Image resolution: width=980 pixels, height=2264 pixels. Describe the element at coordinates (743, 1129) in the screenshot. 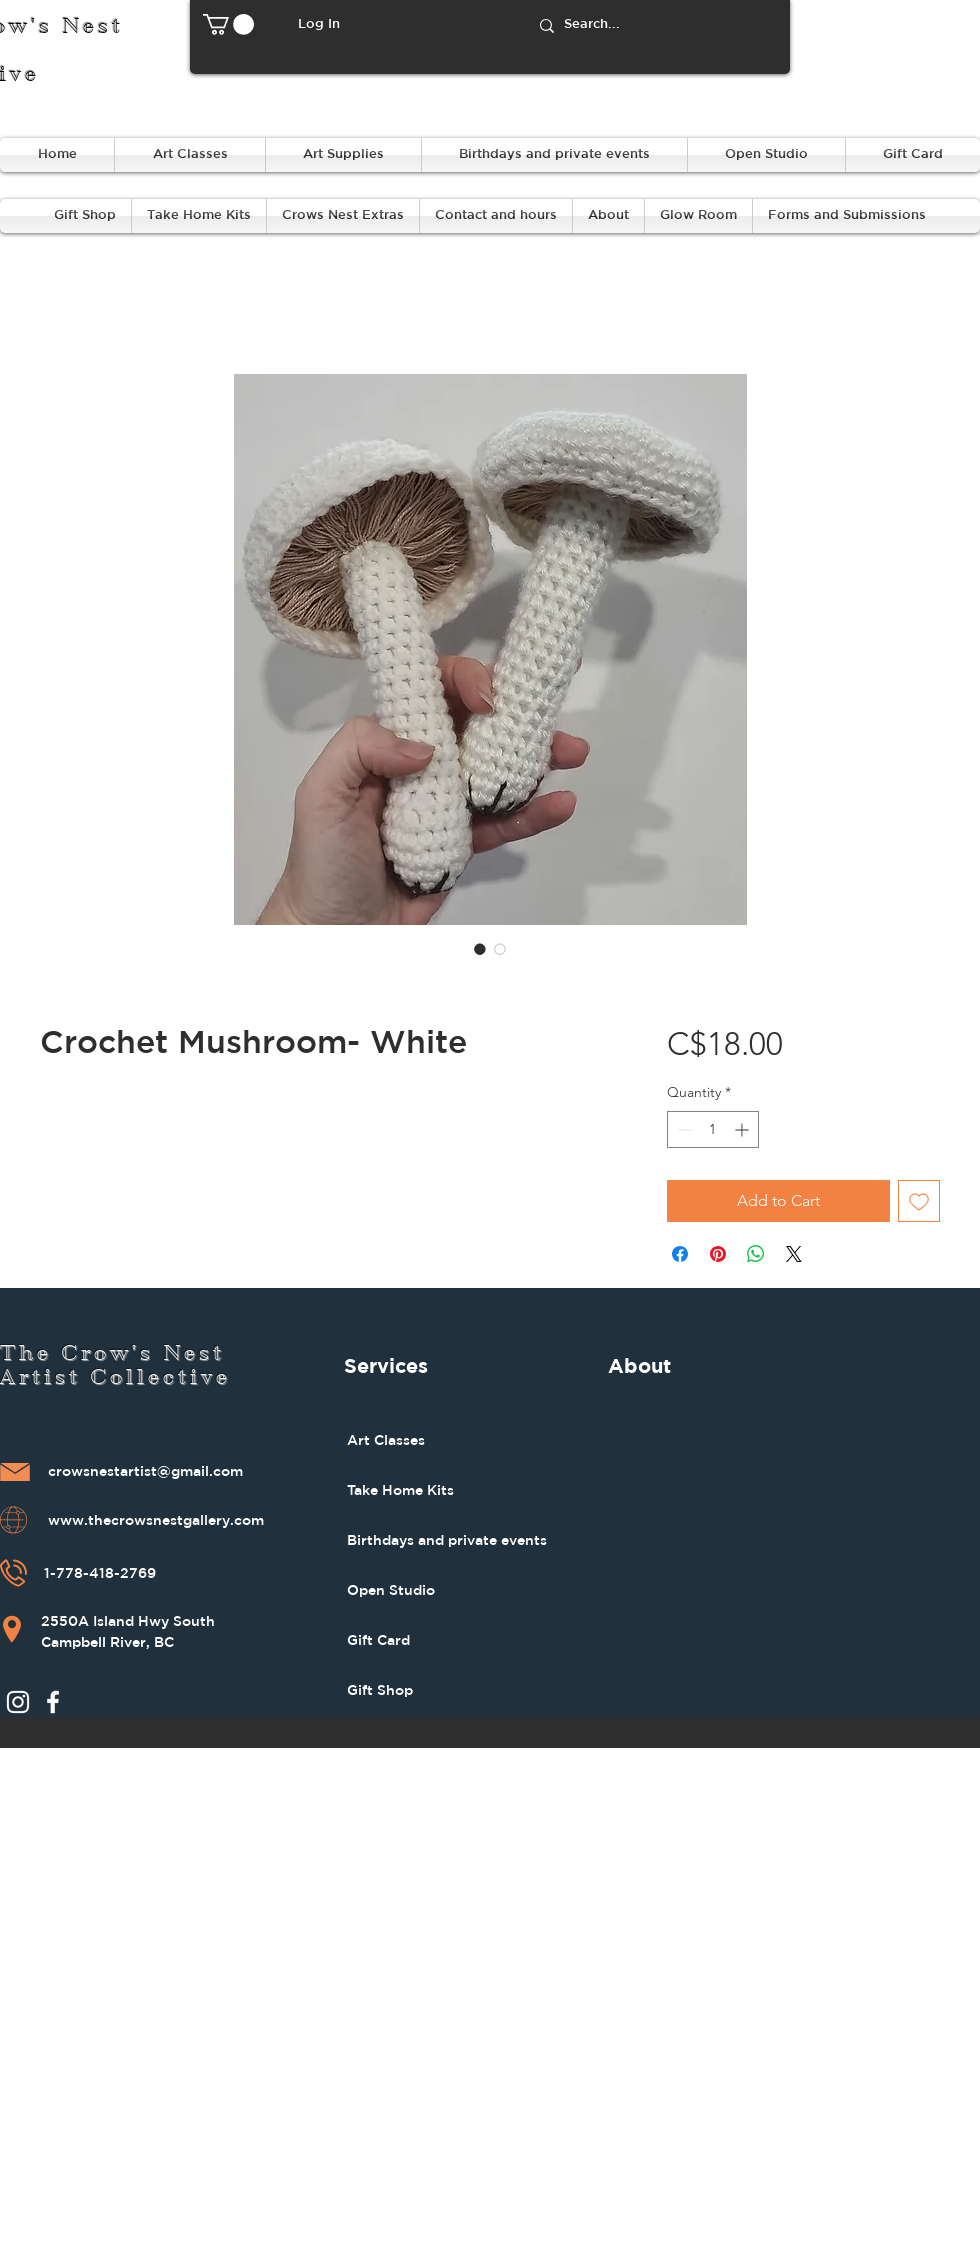

I see `[Increment]` at that location.